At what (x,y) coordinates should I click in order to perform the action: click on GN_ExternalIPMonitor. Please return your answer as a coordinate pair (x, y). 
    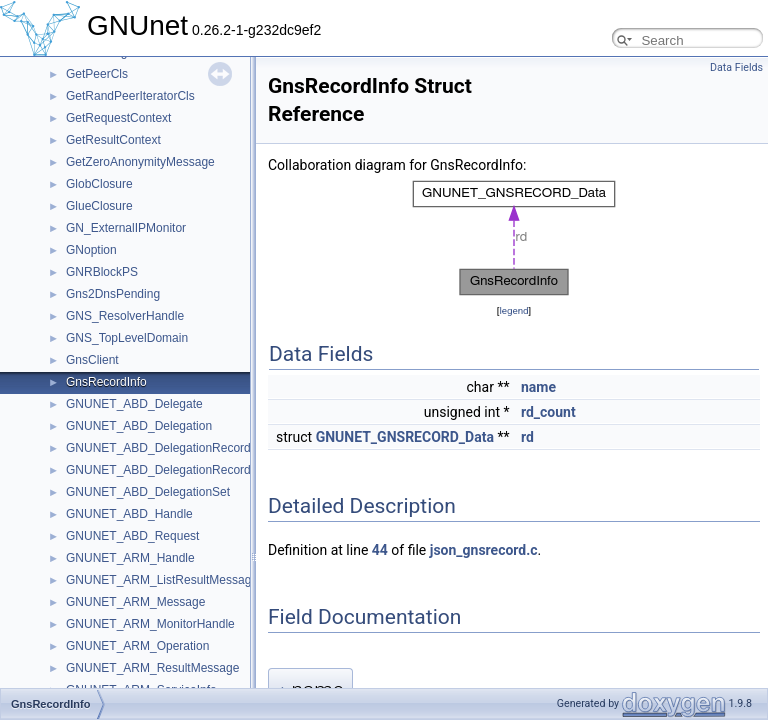
    Looking at the image, I should click on (126, 228).